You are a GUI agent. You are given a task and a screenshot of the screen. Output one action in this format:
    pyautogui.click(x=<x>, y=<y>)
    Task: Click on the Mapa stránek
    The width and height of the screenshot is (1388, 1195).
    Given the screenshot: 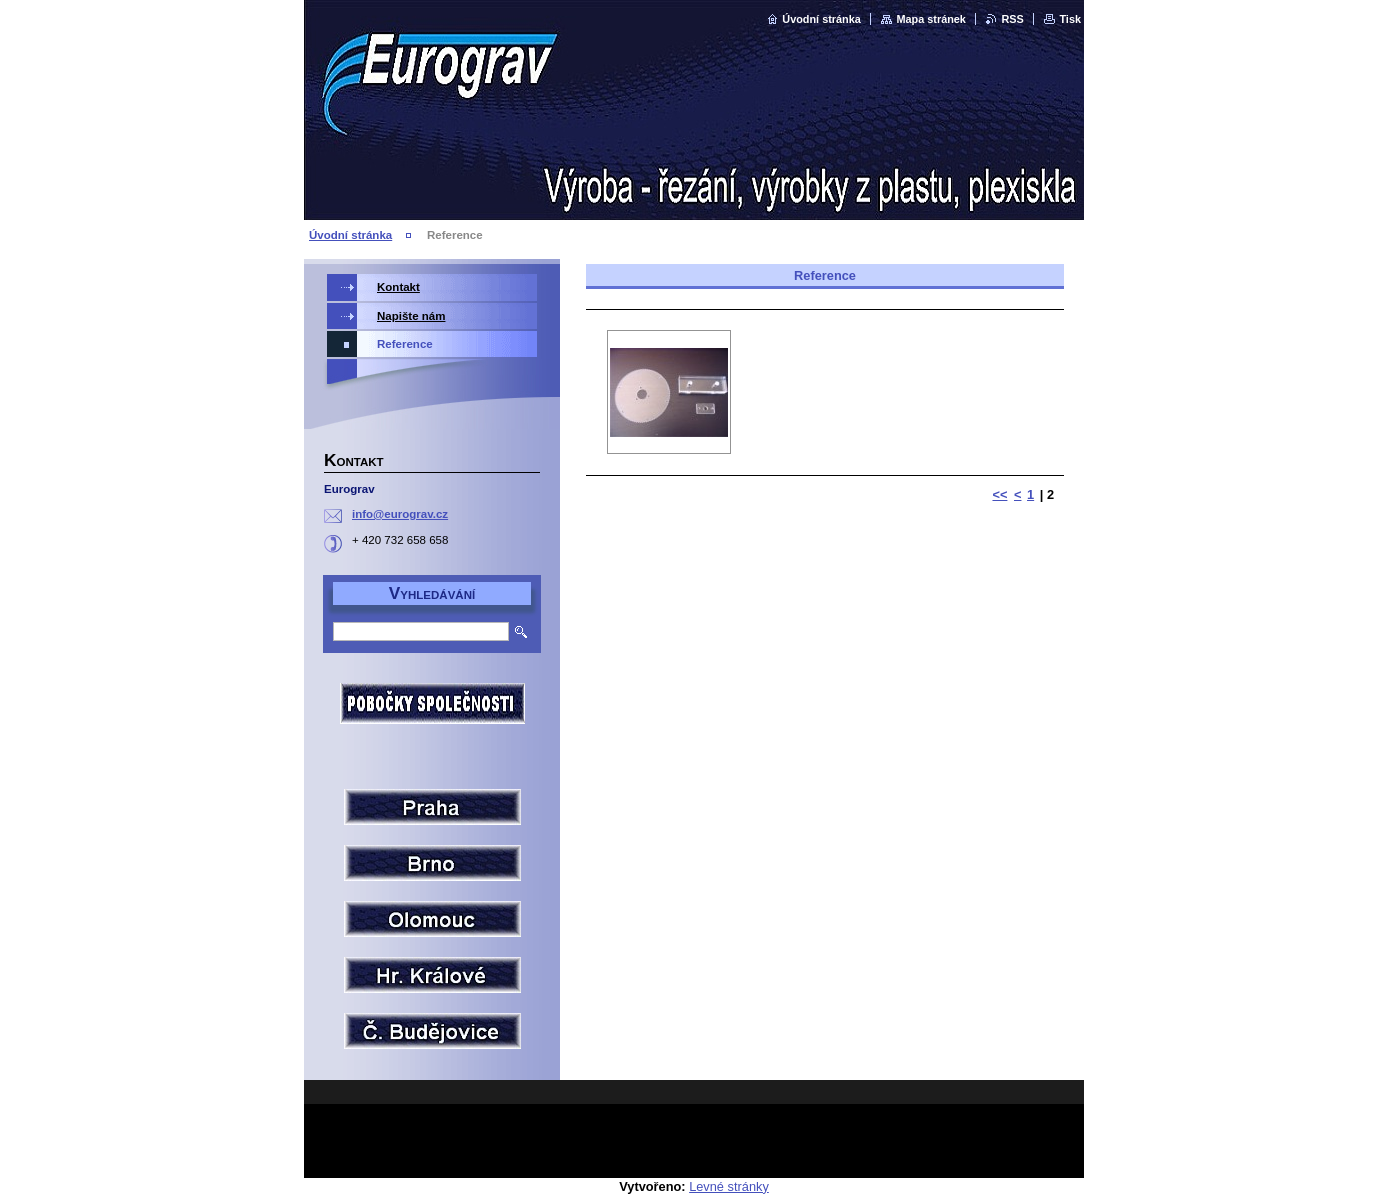 What is the action you would take?
    pyautogui.click(x=931, y=19)
    